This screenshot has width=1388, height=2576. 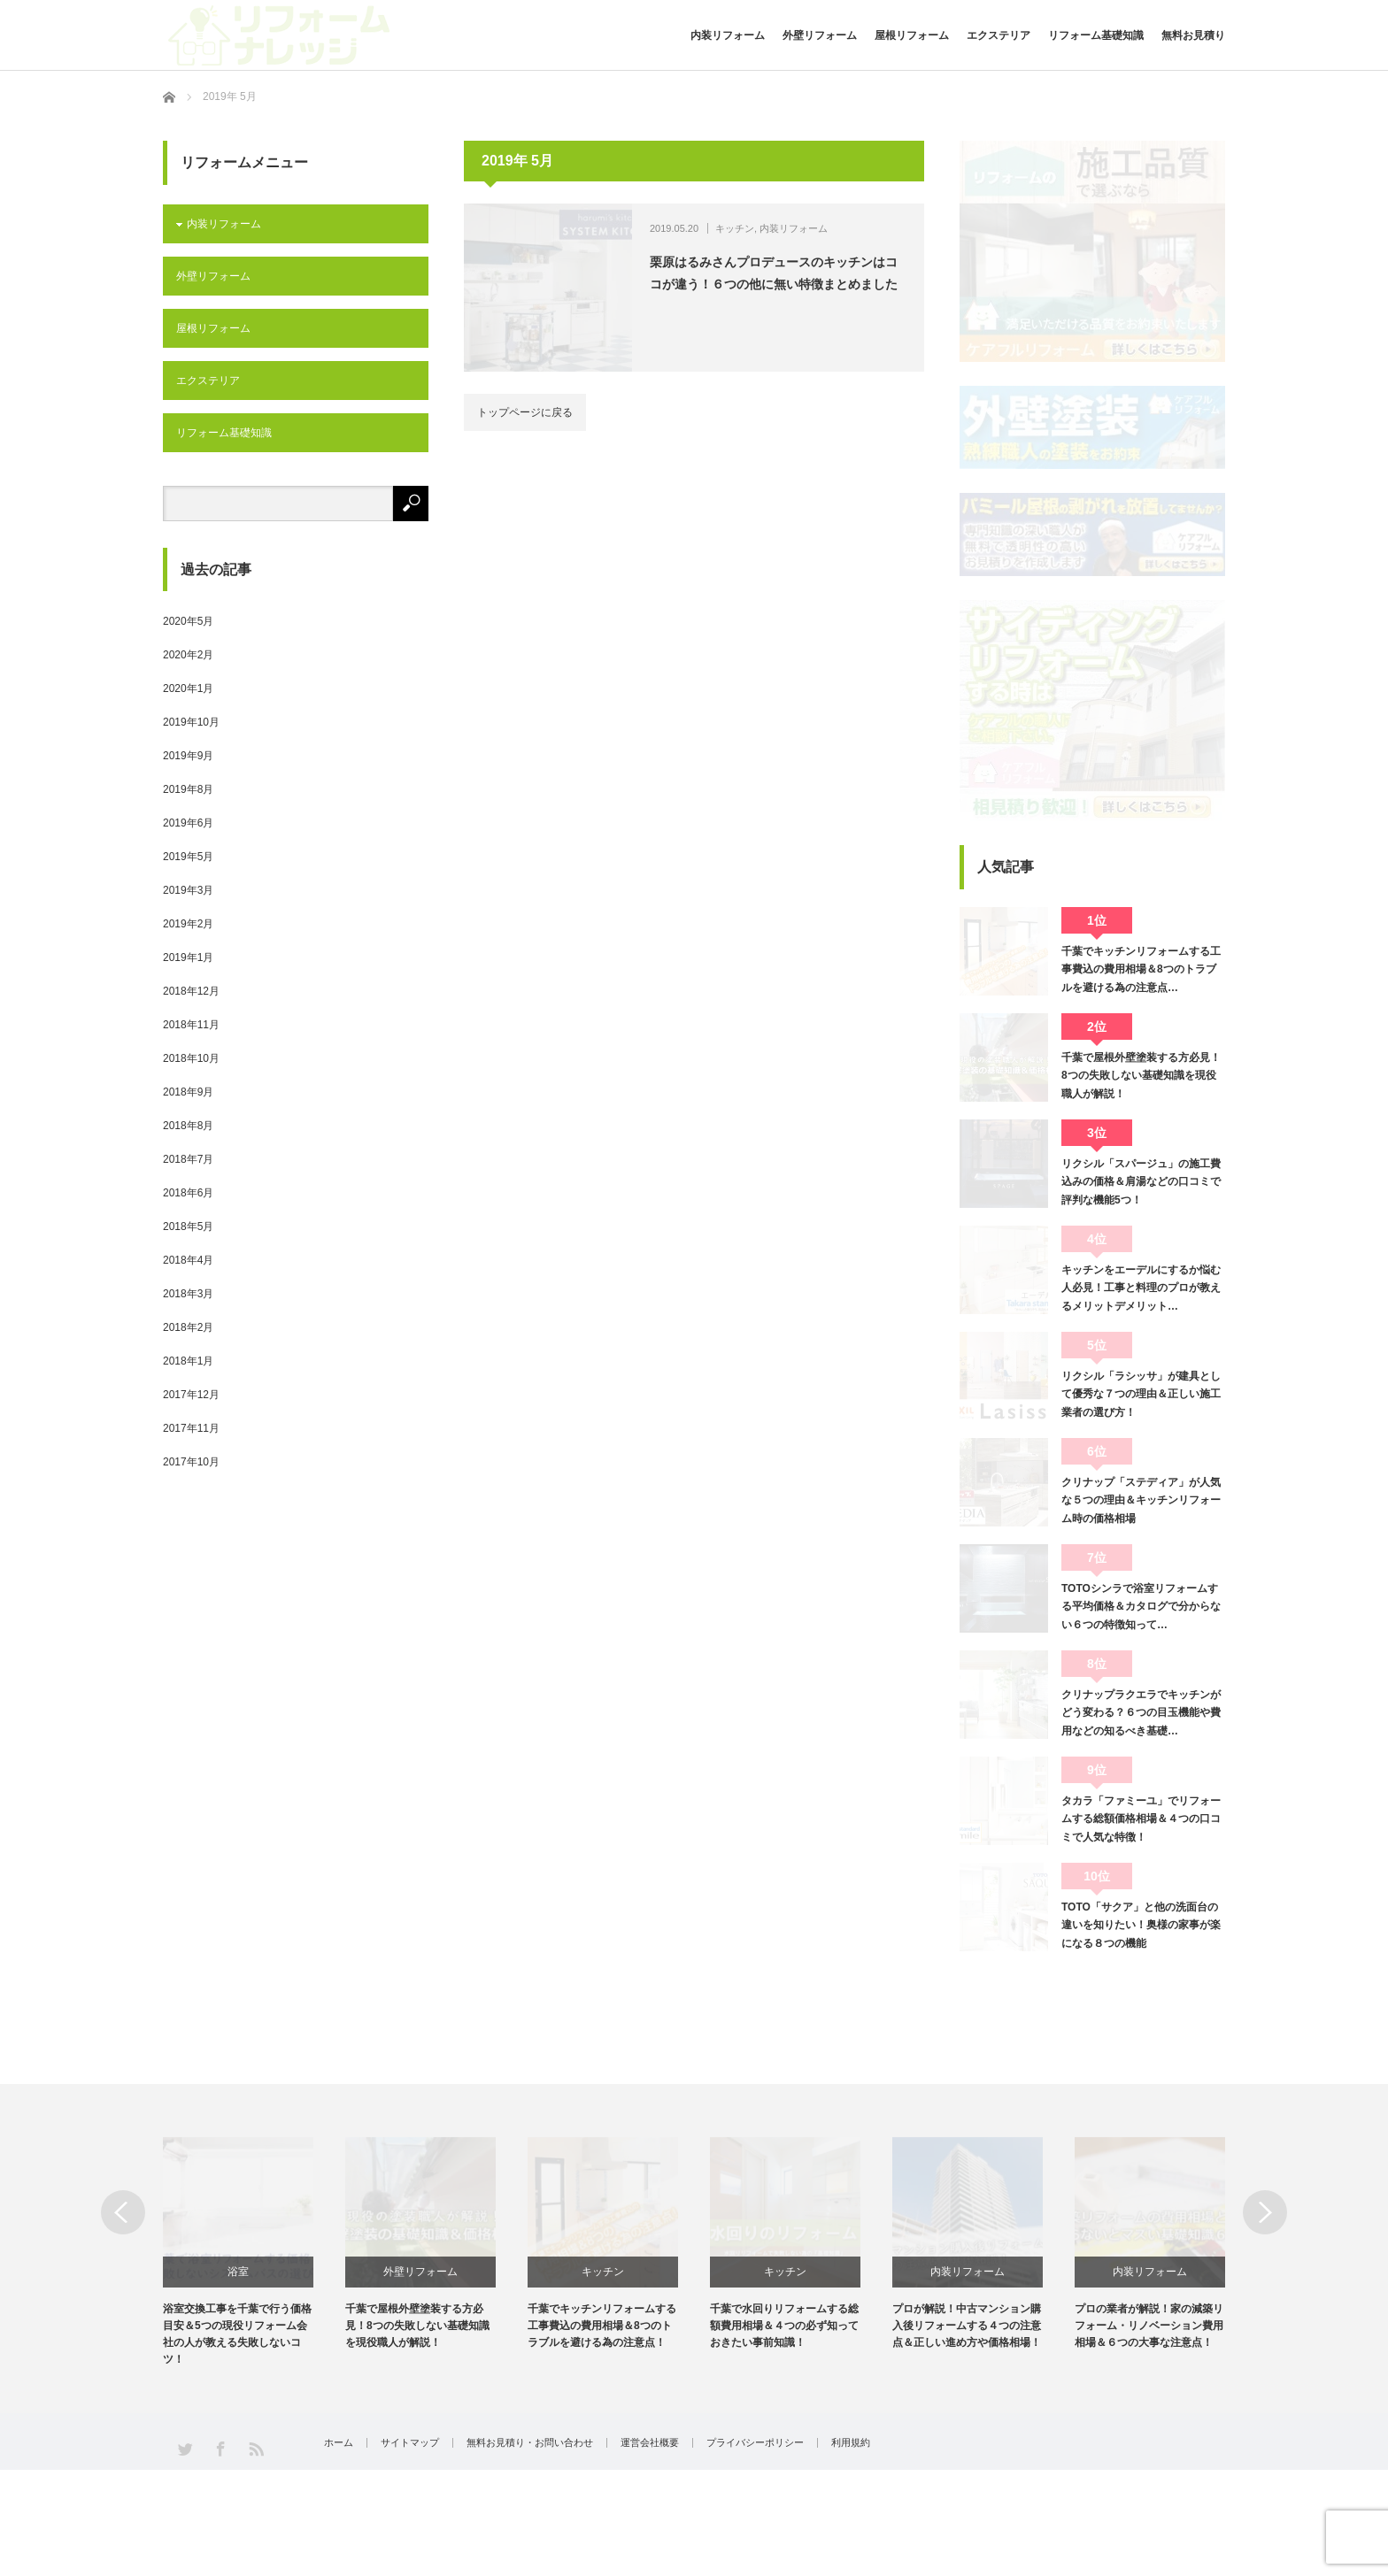 What do you see at coordinates (188, 890) in the screenshot?
I see `2019年3月` at bounding box center [188, 890].